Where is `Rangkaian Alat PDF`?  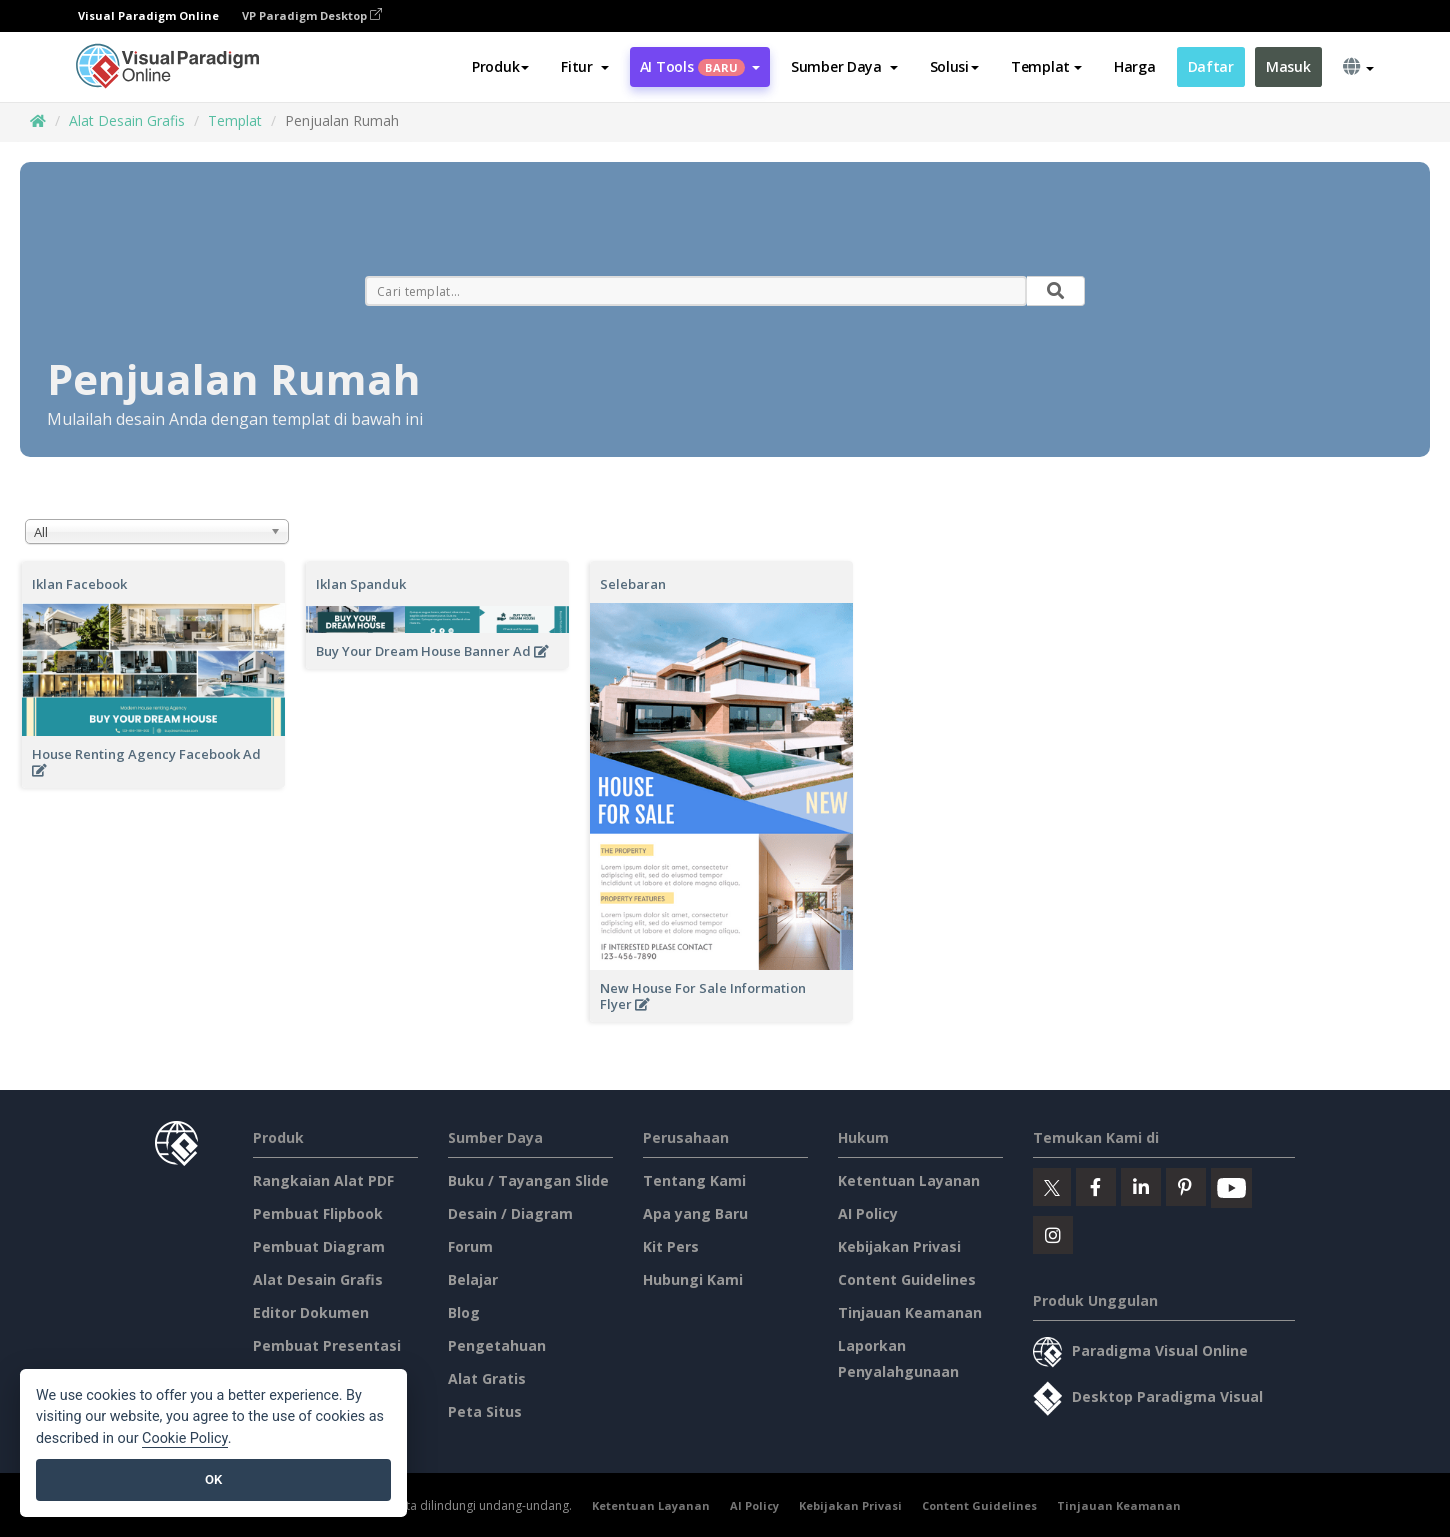 Rangkaian Alat PDF is located at coordinates (323, 1180).